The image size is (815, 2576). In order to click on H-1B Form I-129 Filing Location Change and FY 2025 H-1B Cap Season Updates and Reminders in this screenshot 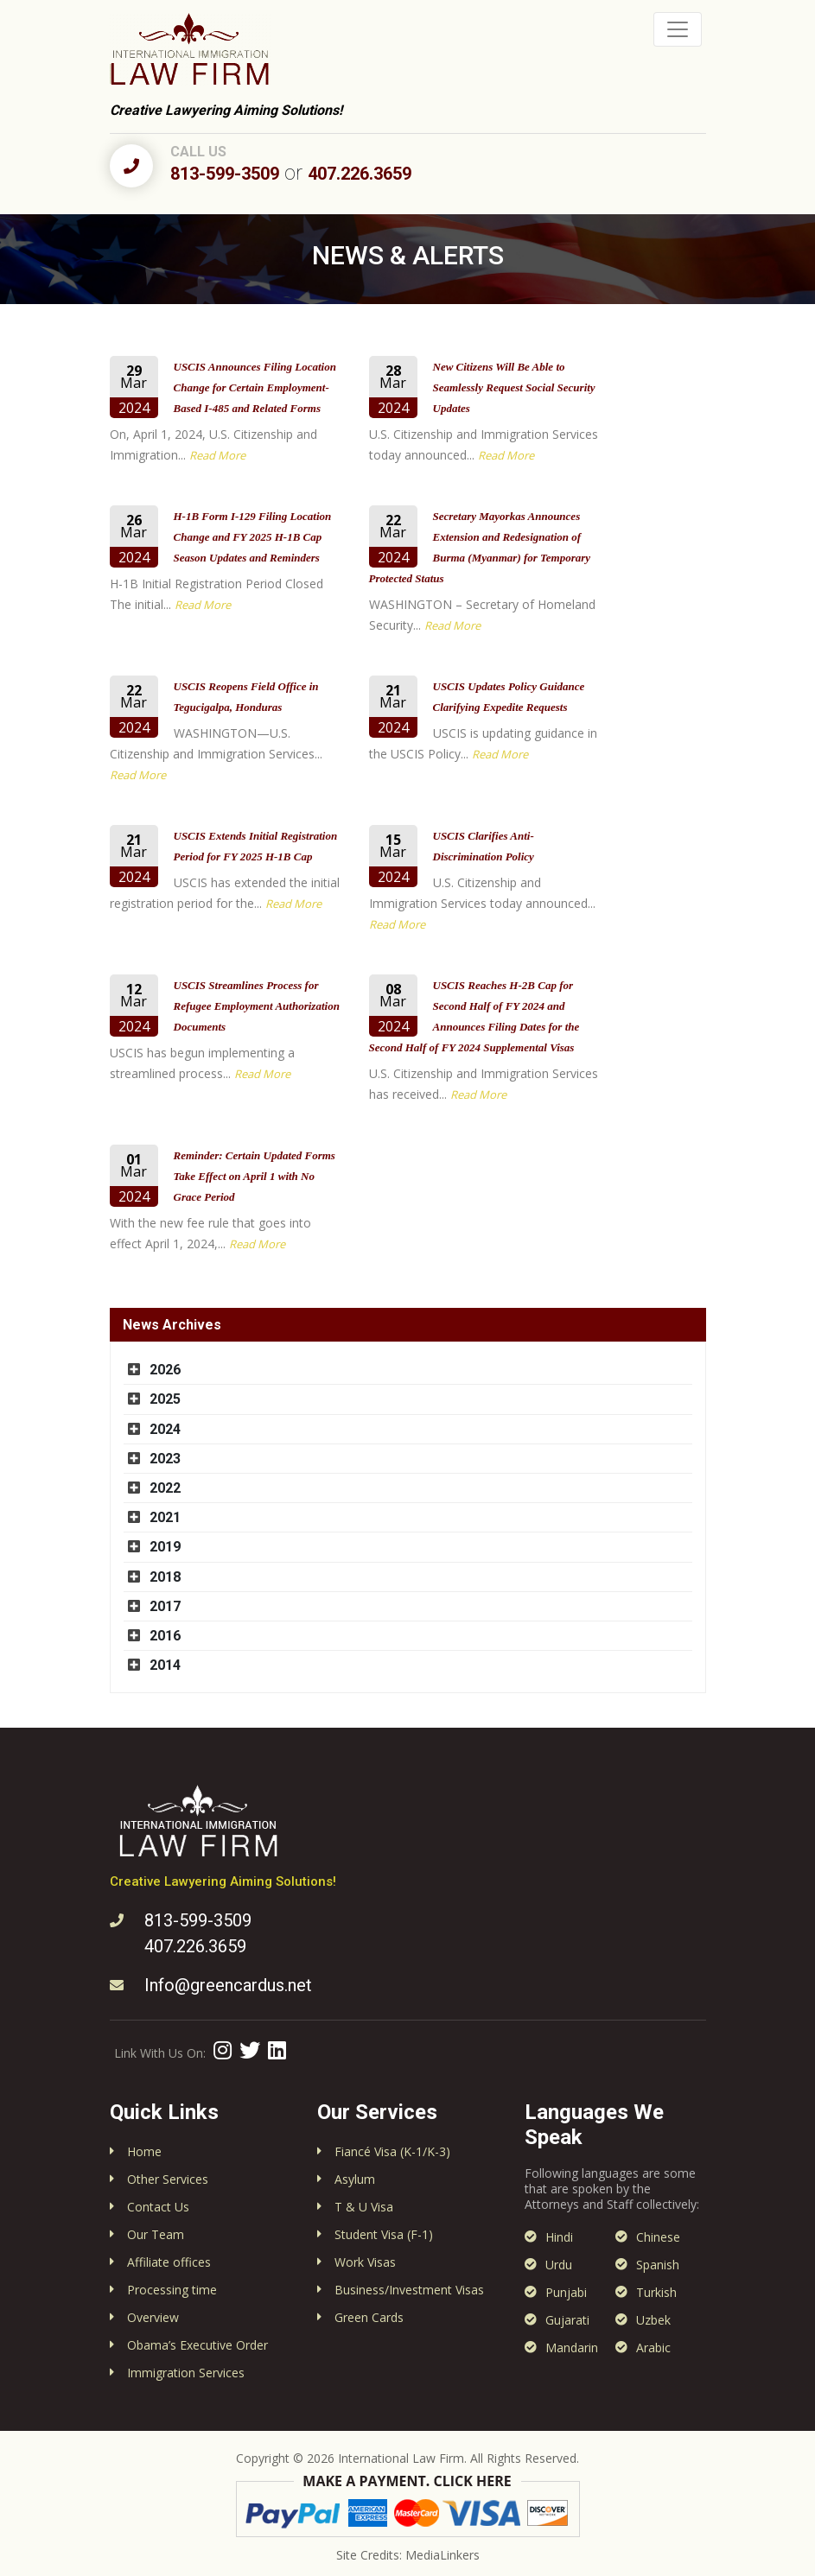, I will do `click(253, 537)`.